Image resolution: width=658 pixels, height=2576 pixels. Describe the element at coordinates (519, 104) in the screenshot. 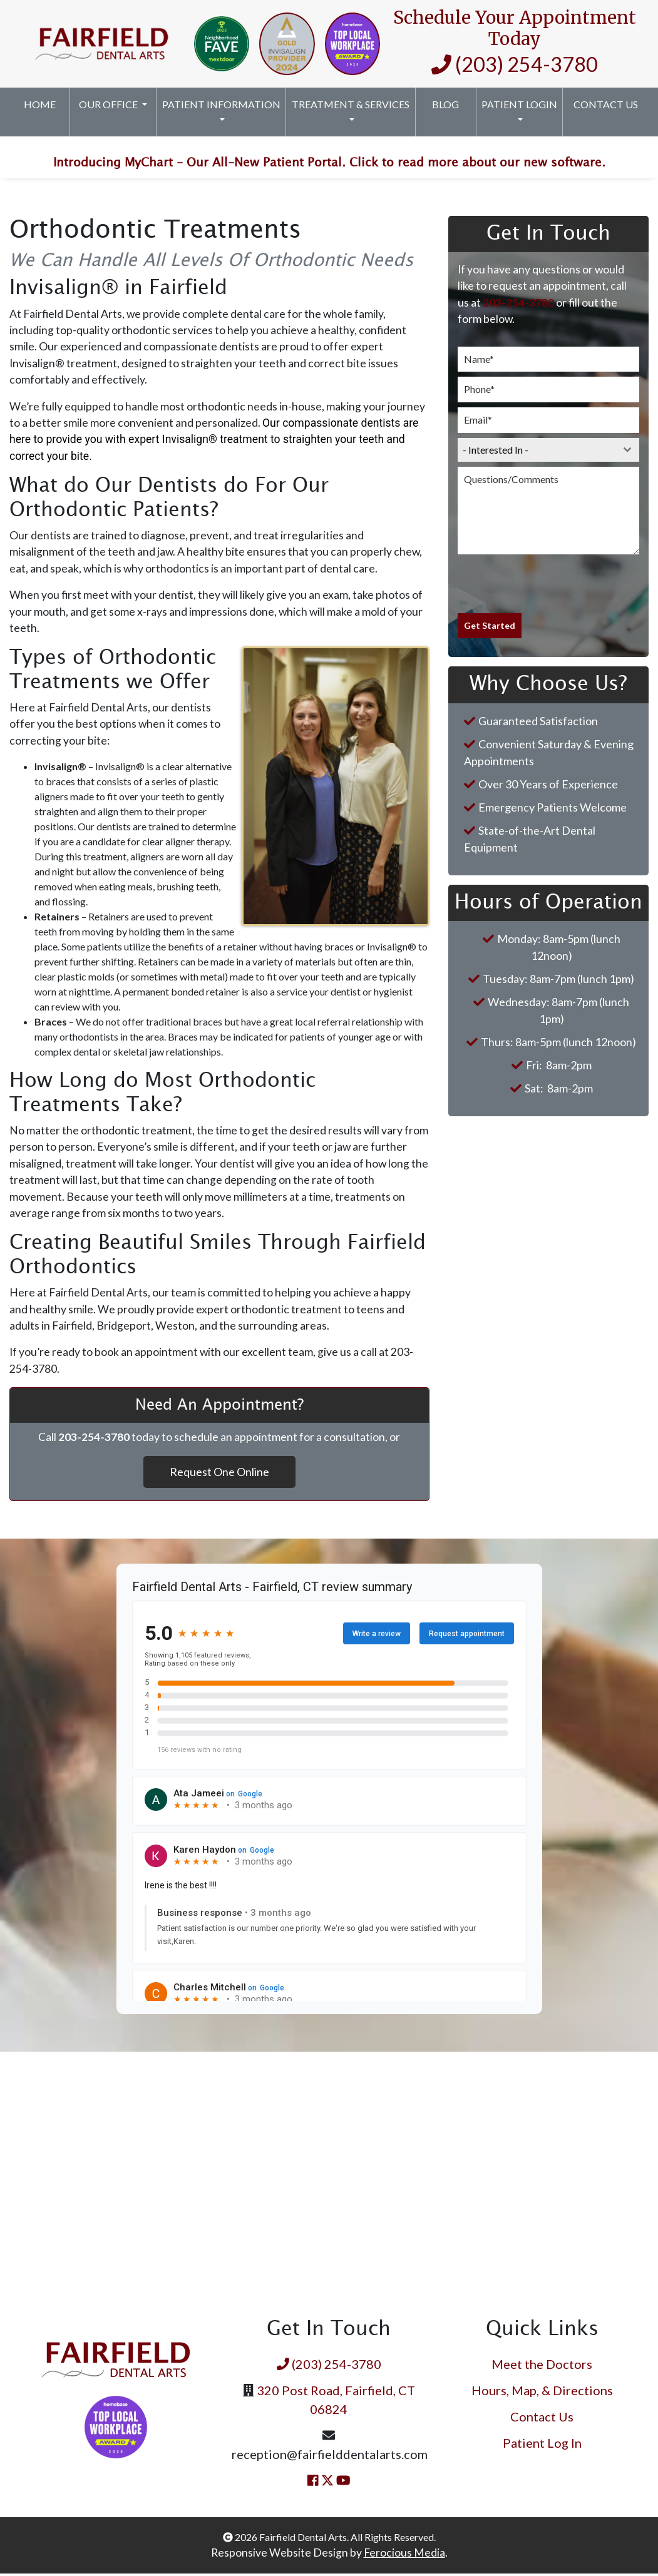

I see `Patient Login` at that location.